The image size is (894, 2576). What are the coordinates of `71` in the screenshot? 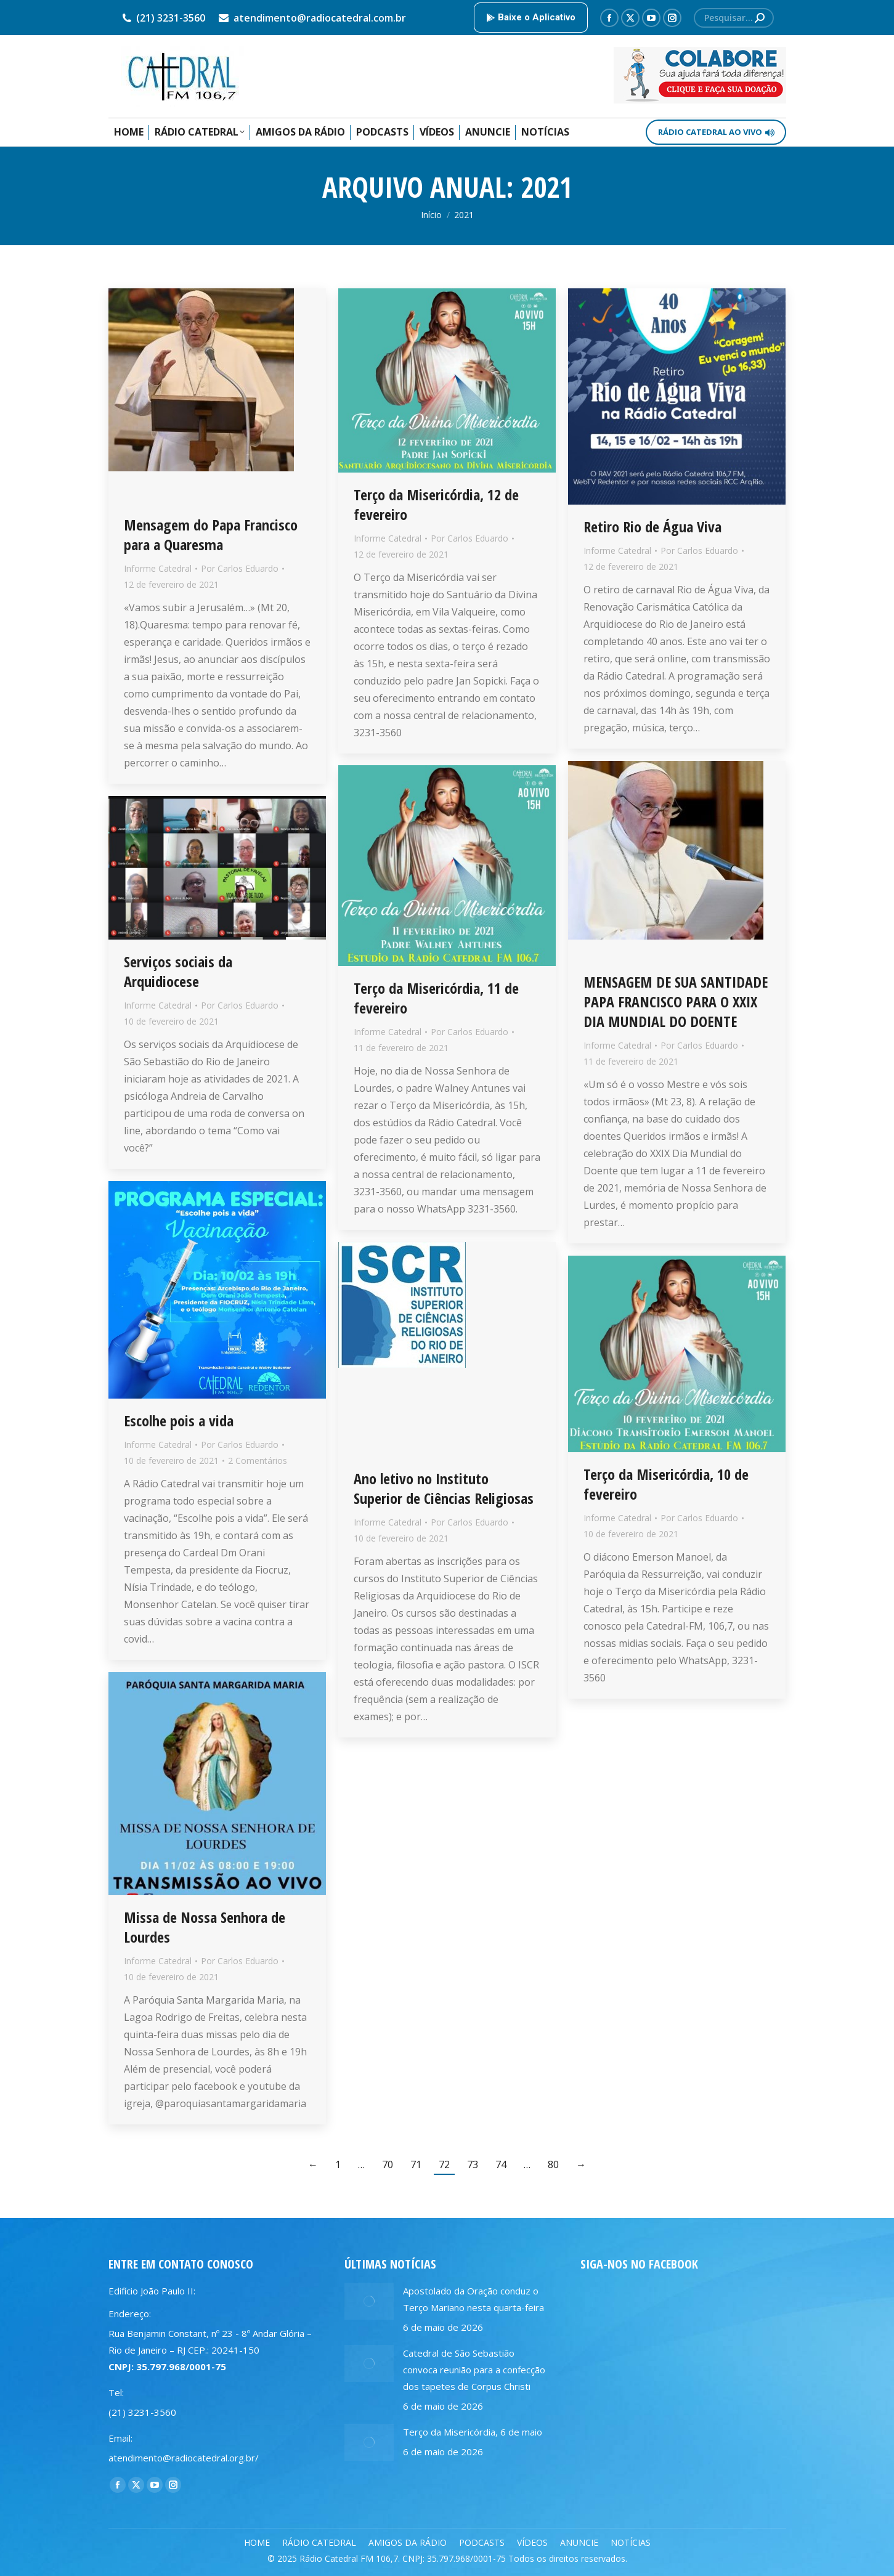 It's located at (415, 2164).